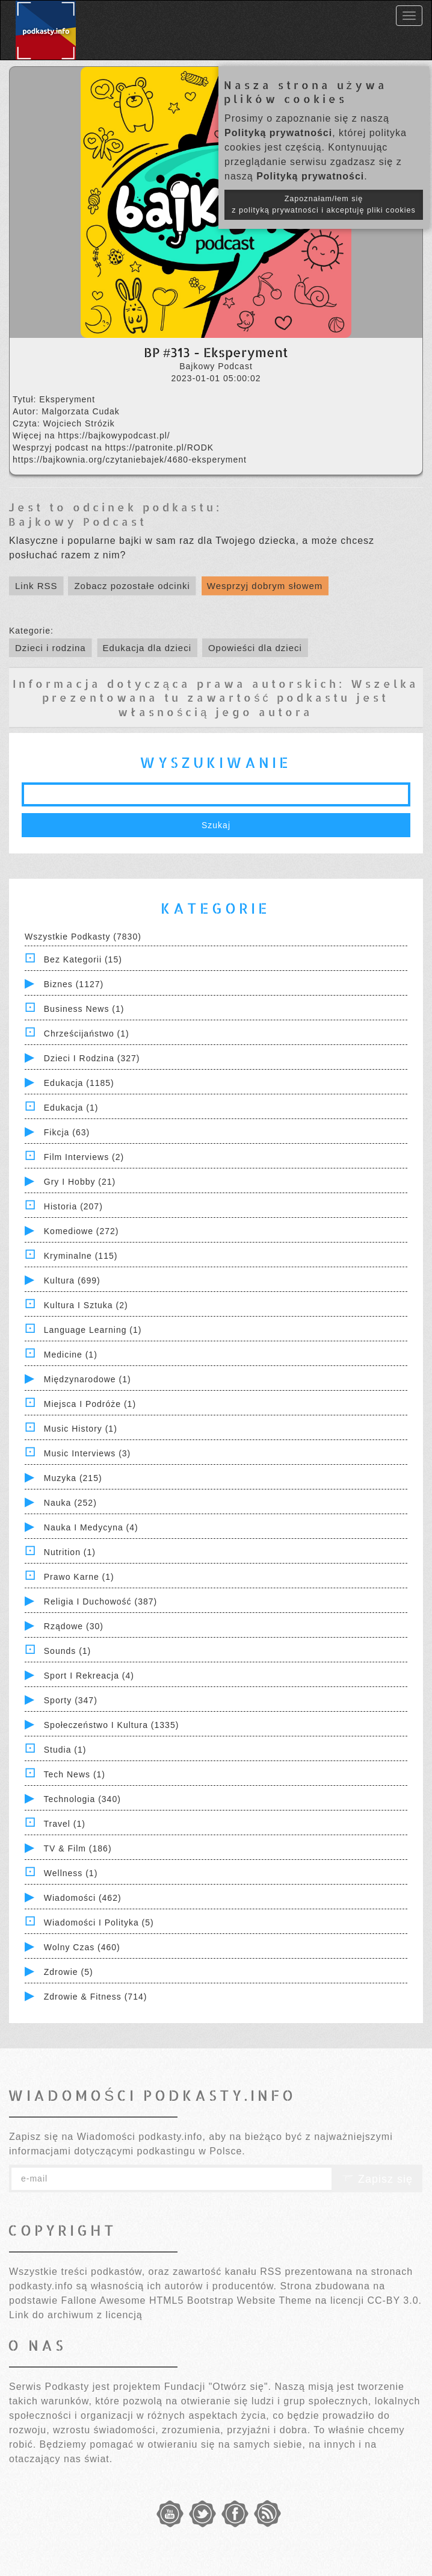 The height and width of the screenshot is (2576, 432). Describe the element at coordinates (394, 2300) in the screenshot. I see `CC-BY 3.0.` at that location.